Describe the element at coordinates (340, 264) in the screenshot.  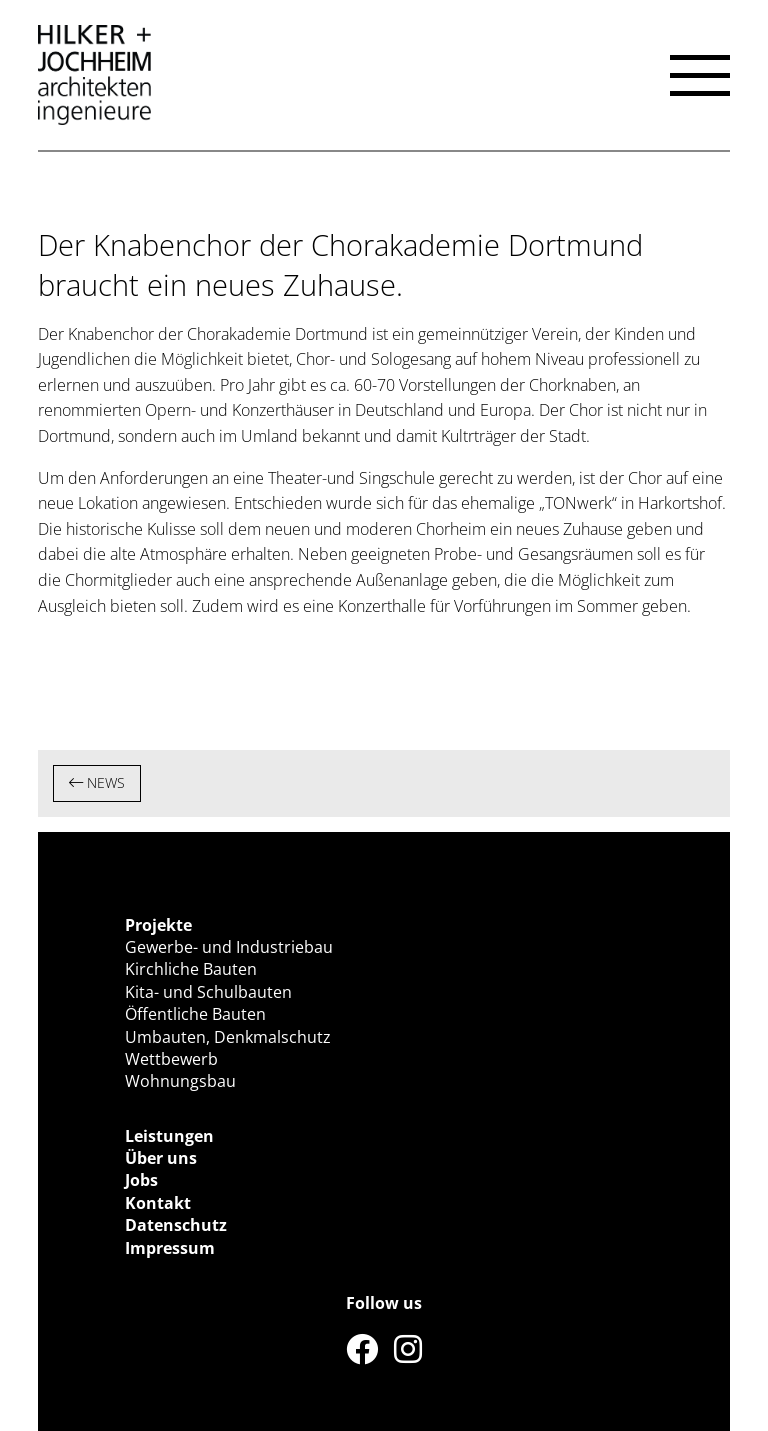
I see `Der Knabenchor der Chorakademie Dortmund braucht ein neues Zuhause.` at that location.